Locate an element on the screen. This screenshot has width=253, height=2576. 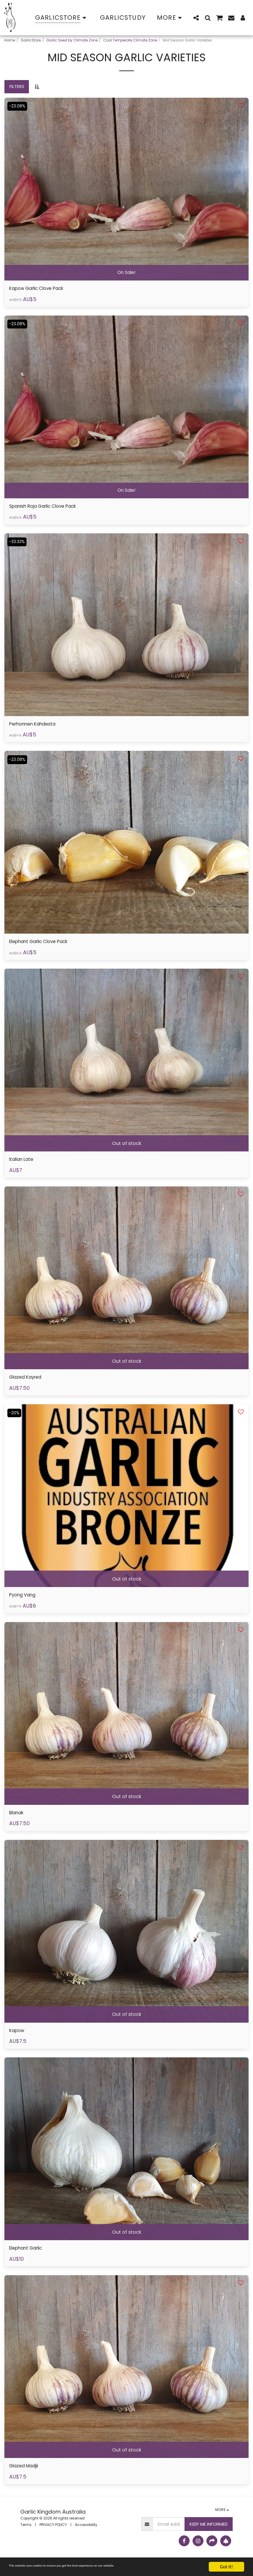
Blanak is located at coordinates (18, 1822).